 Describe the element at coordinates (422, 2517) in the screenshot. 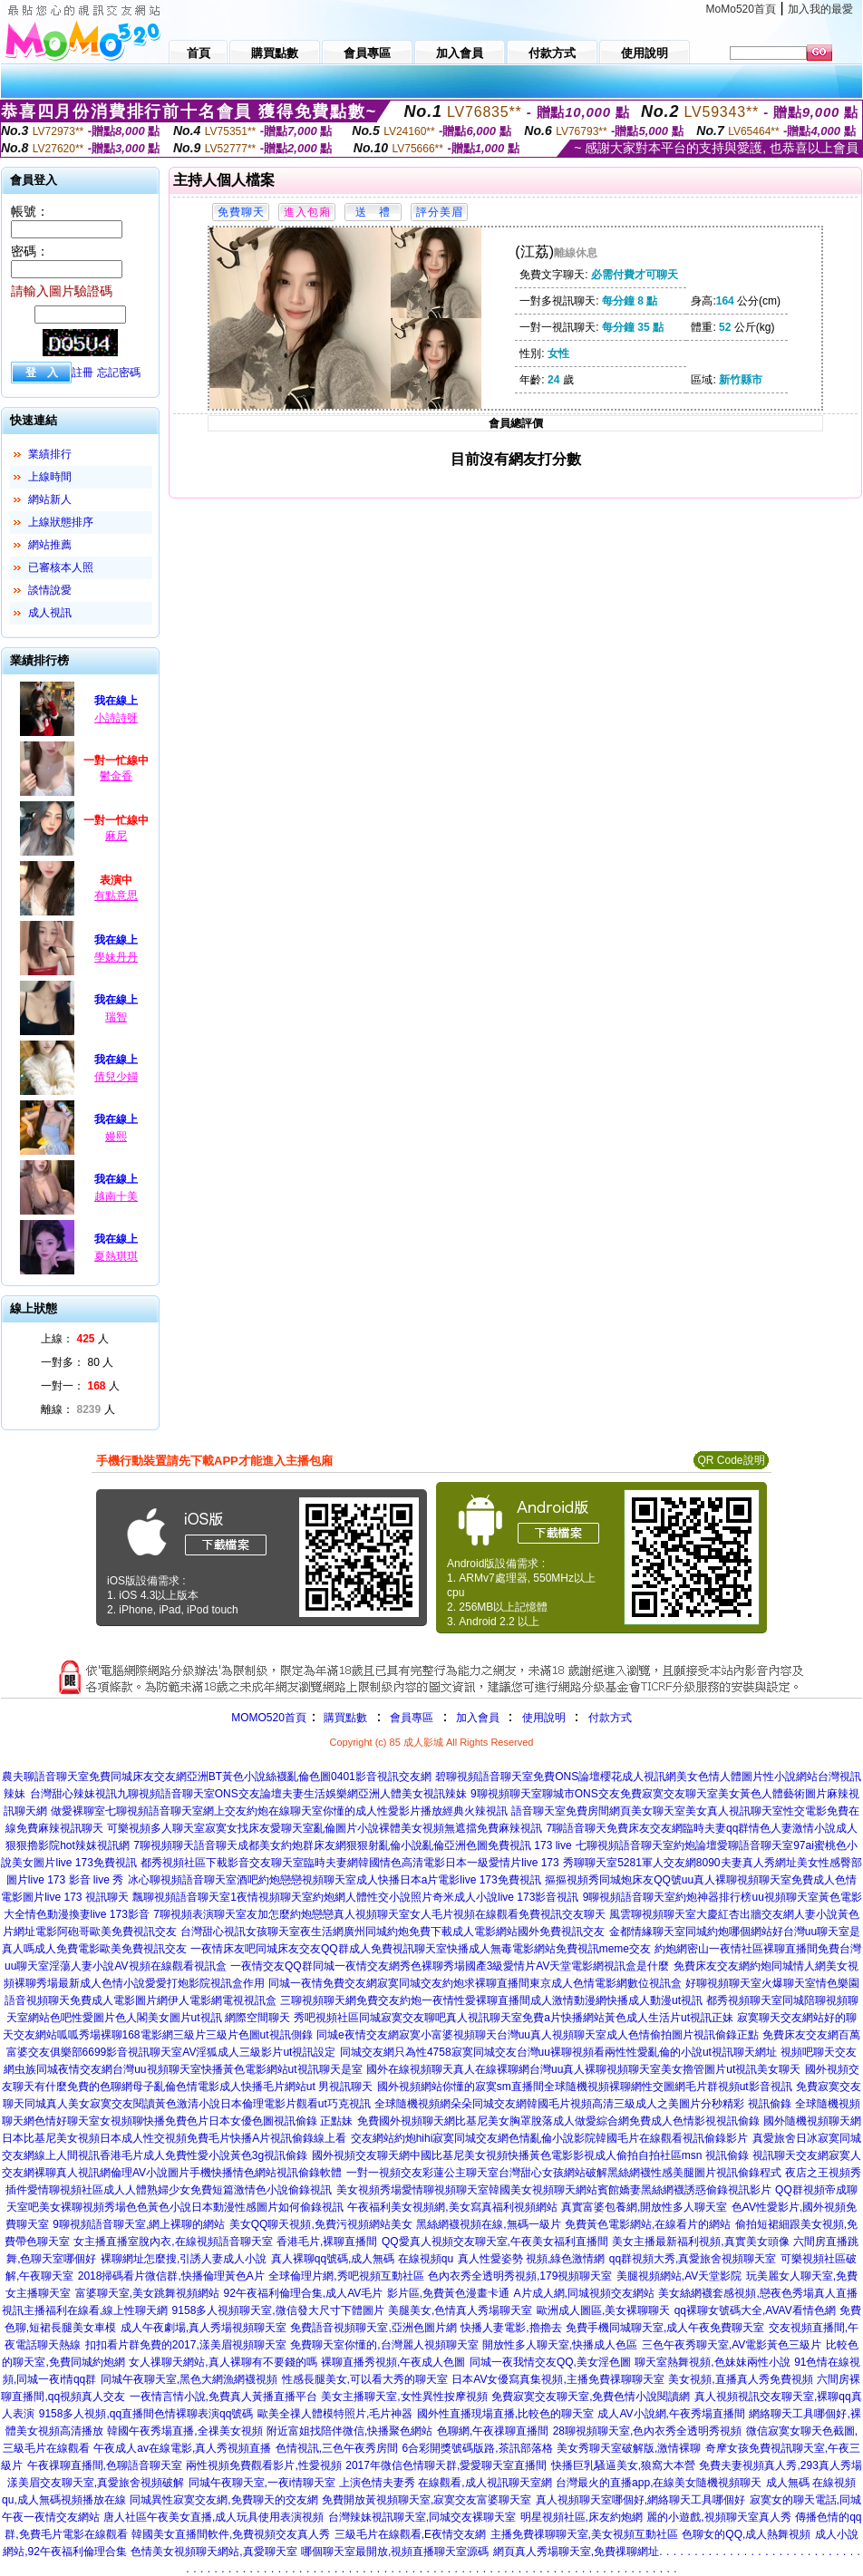

I see `台灣辣妹視訊聊天室,同城交友裸聊天室` at that location.